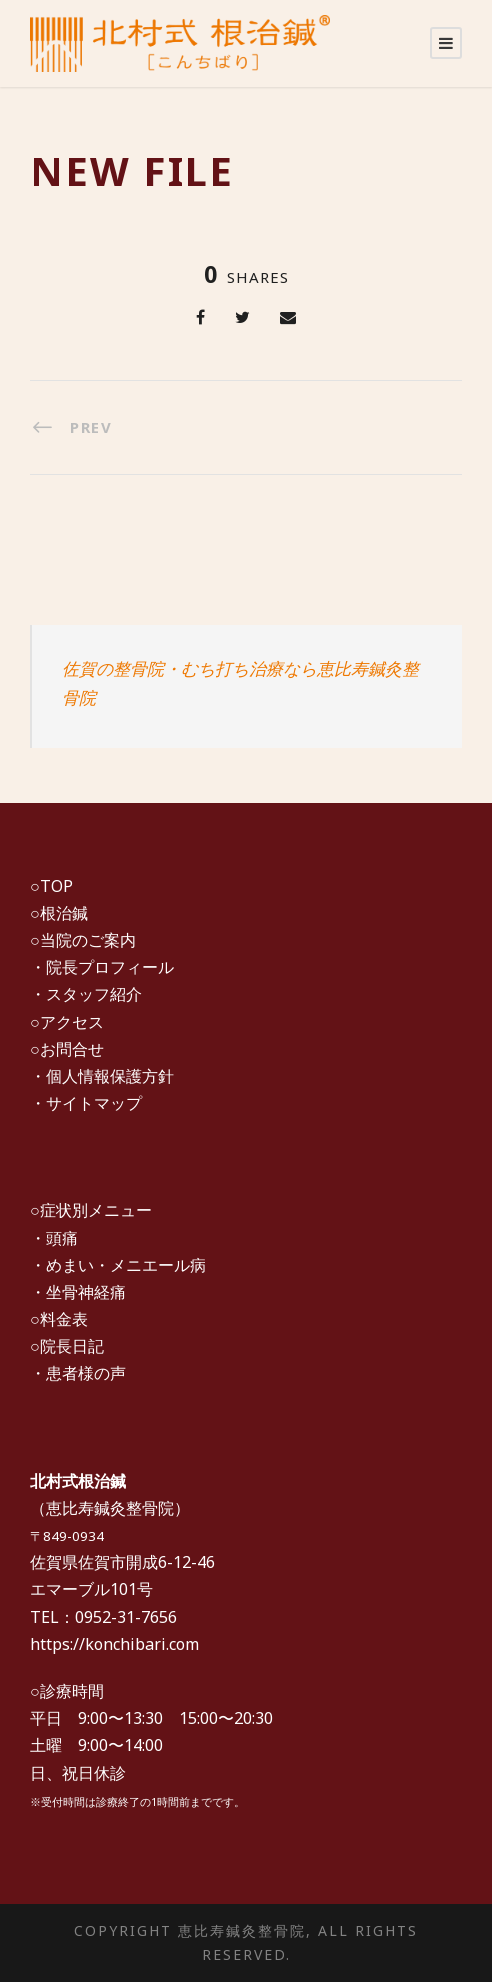  I want to click on 恵比寿鍼灸整骨院, so click(110, 1508).